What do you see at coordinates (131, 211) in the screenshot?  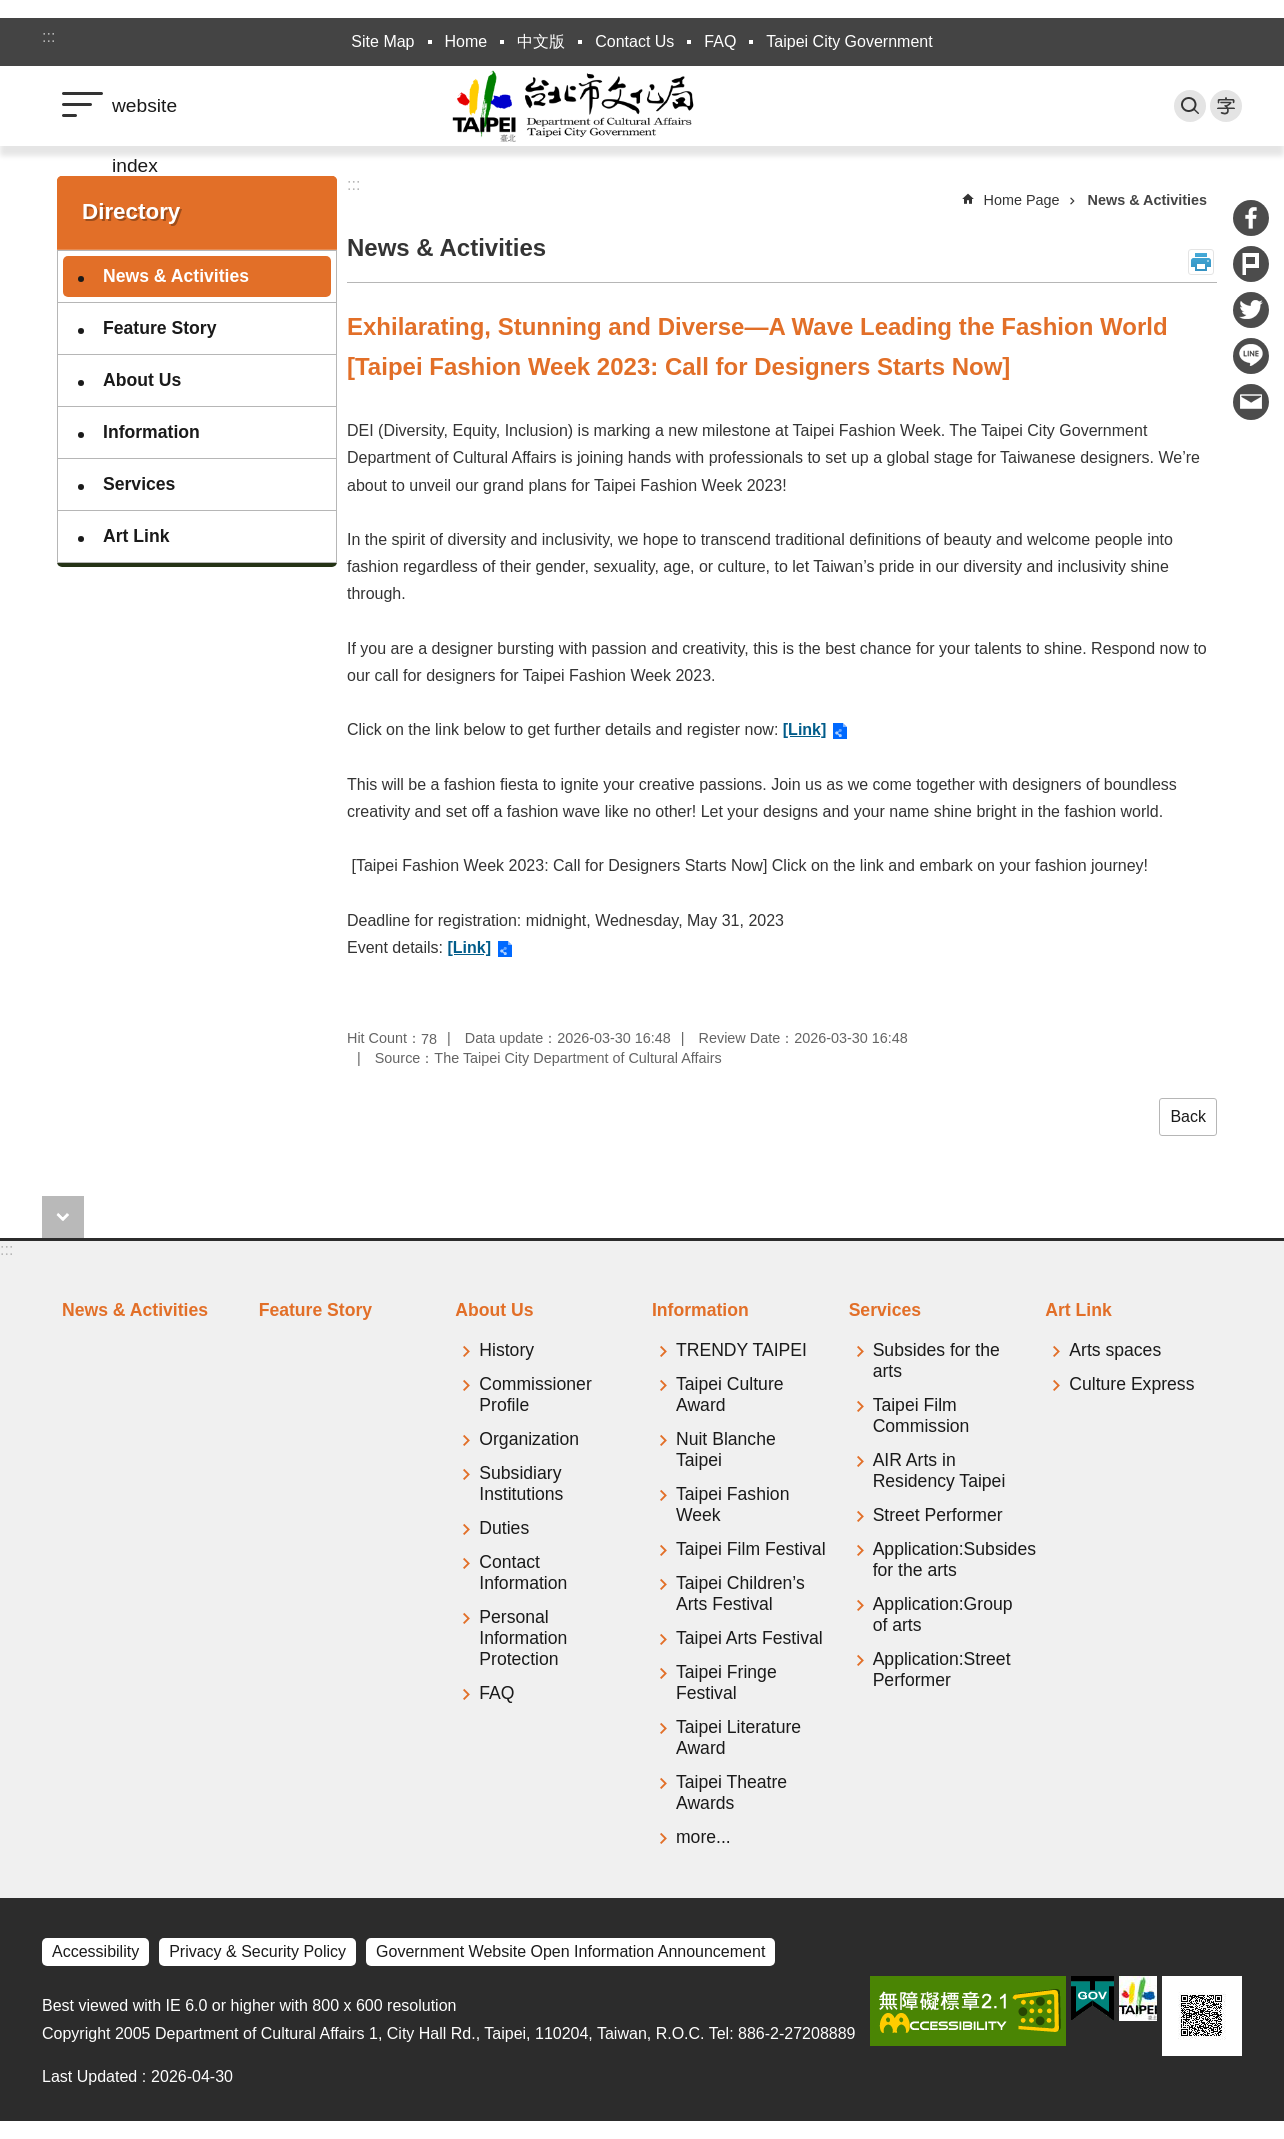 I see `Directory` at bounding box center [131, 211].